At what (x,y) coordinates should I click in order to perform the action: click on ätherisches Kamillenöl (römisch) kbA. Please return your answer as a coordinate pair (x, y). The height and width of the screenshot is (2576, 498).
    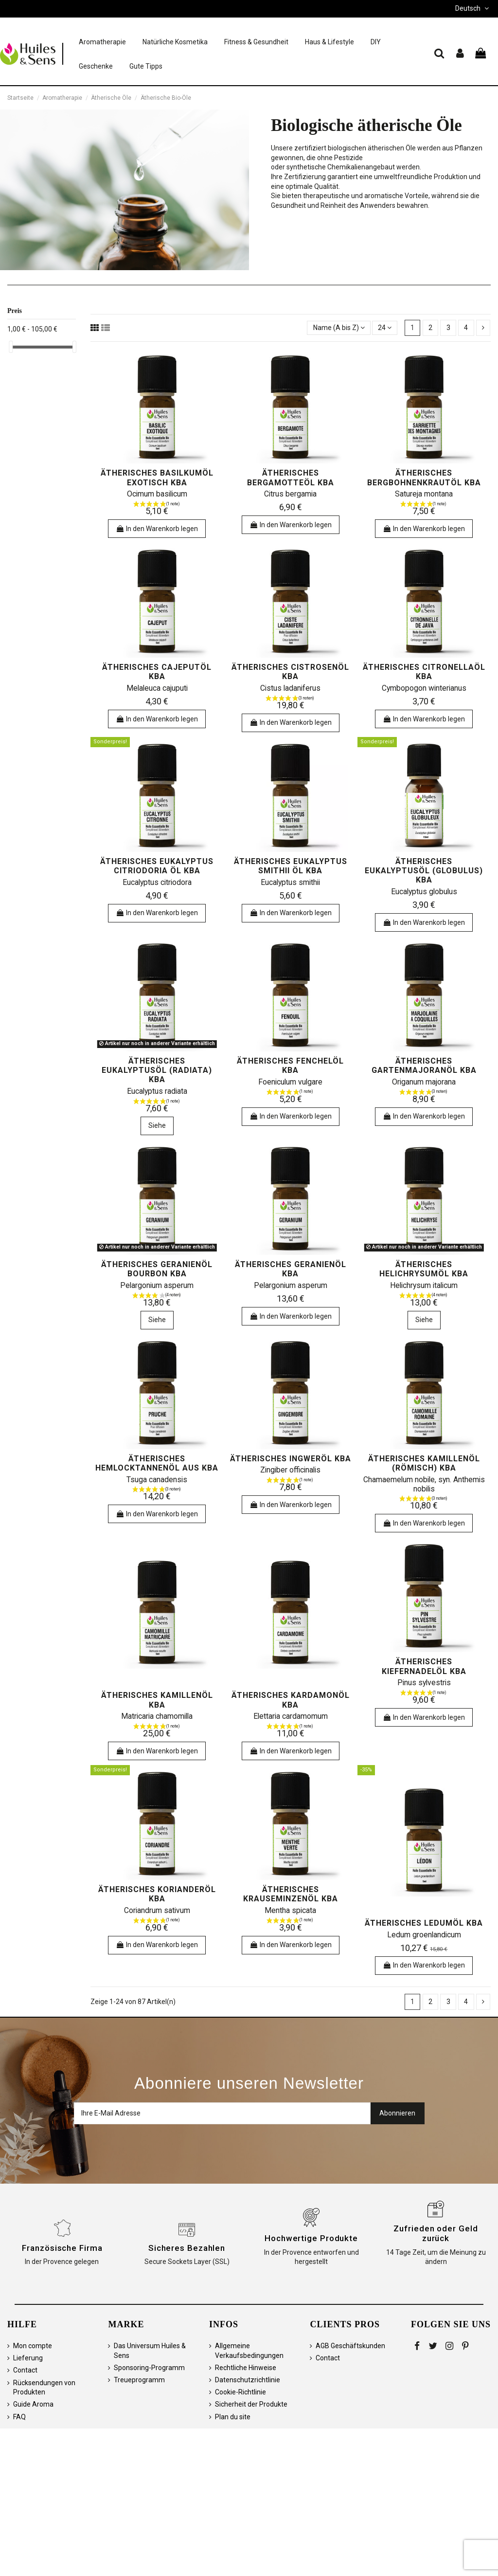
    Looking at the image, I should click on (424, 1463).